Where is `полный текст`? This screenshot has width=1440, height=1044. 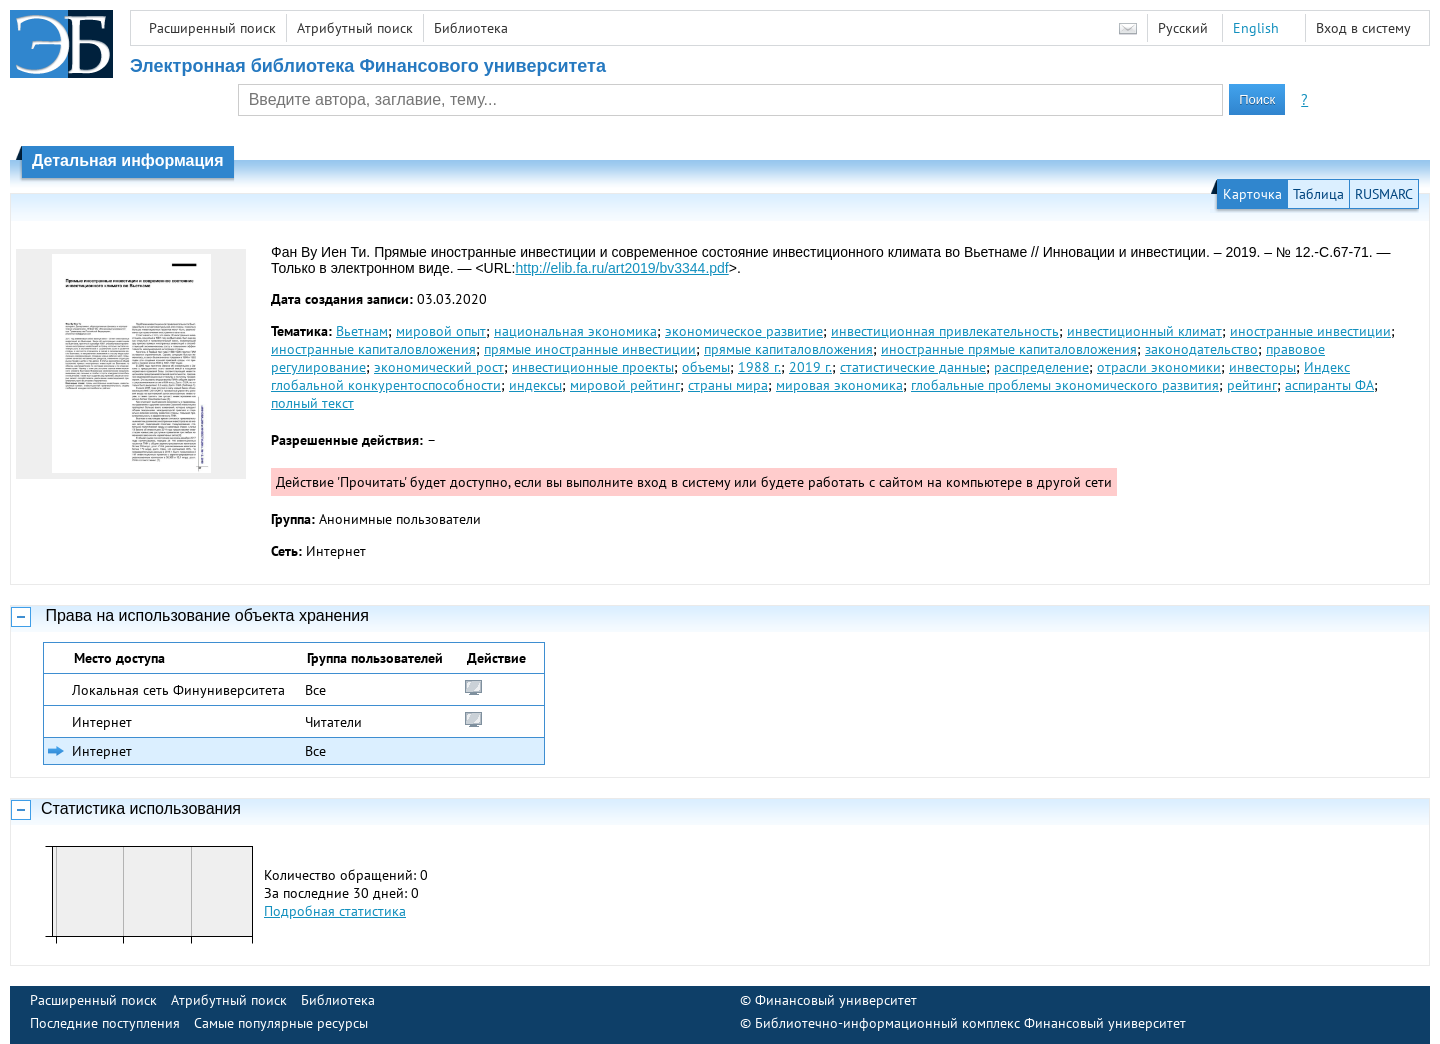 полный текст is located at coordinates (312, 403).